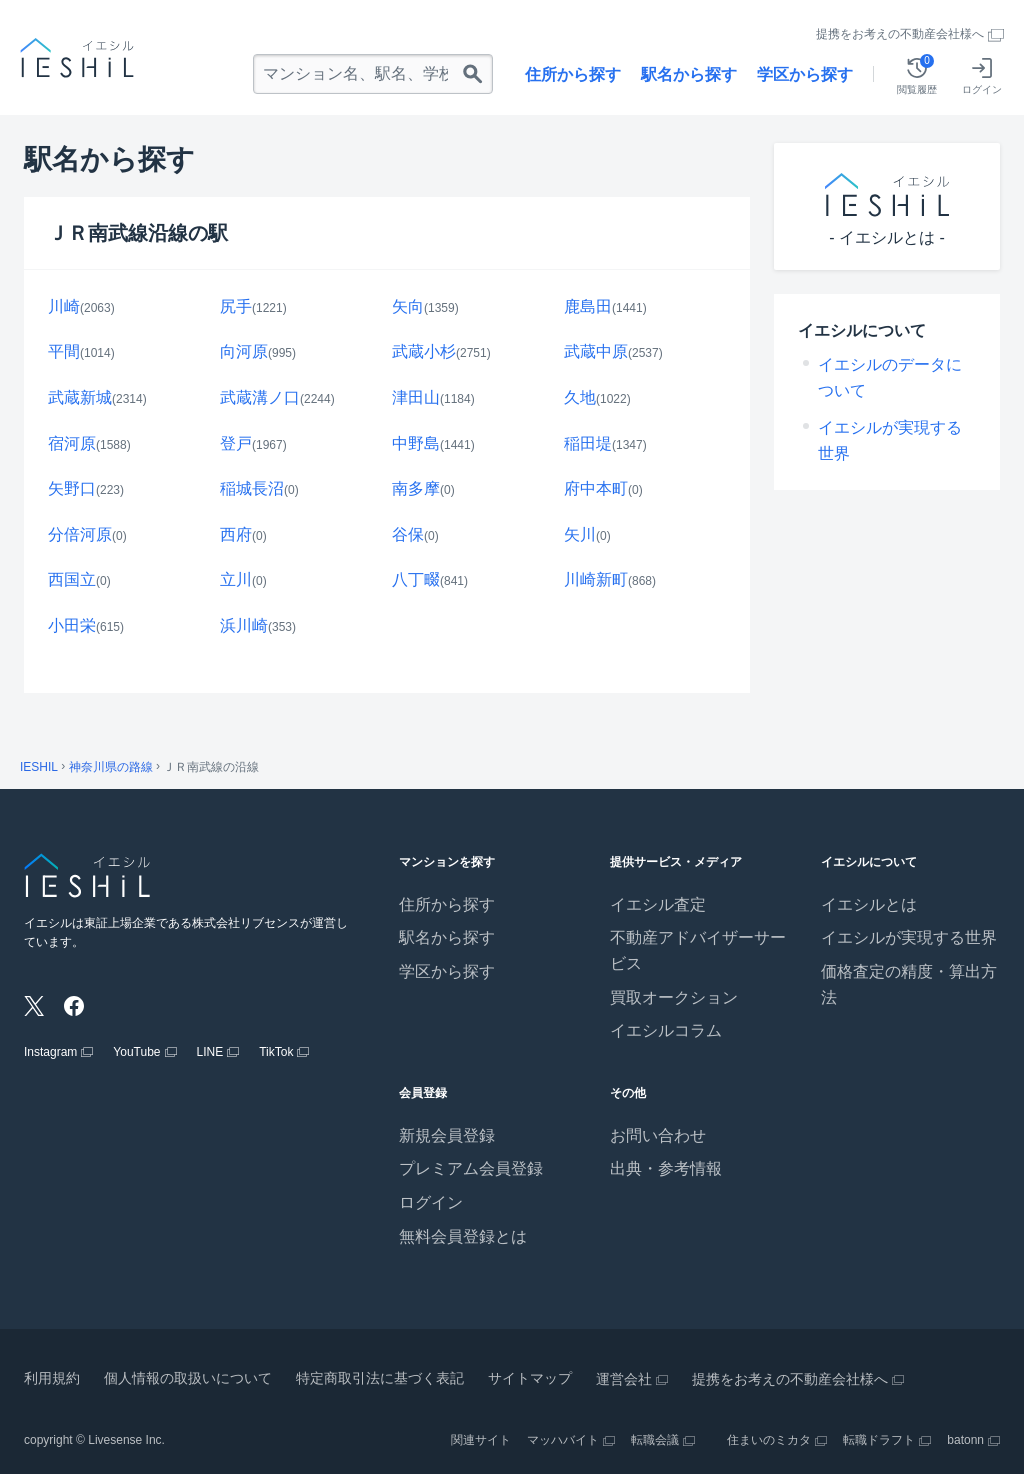 The width and height of the screenshot is (1024, 1474). Describe the element at coordinates (72, 488) in the screenshot. I see `矢野口` at that location.